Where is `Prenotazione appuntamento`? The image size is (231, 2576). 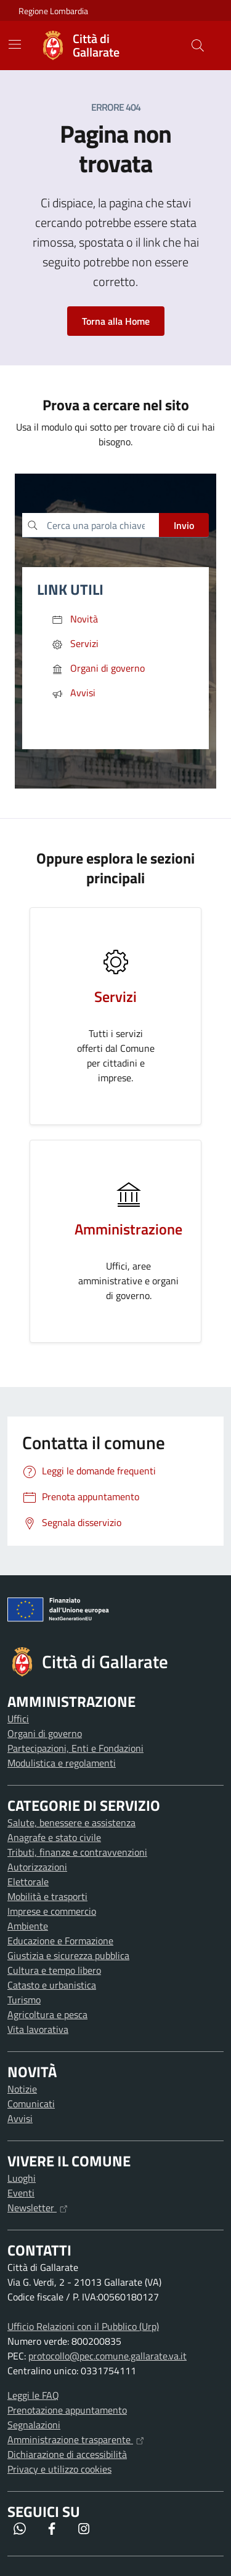
Prenotazione appuntamento is located at coordinates (67, 2410).